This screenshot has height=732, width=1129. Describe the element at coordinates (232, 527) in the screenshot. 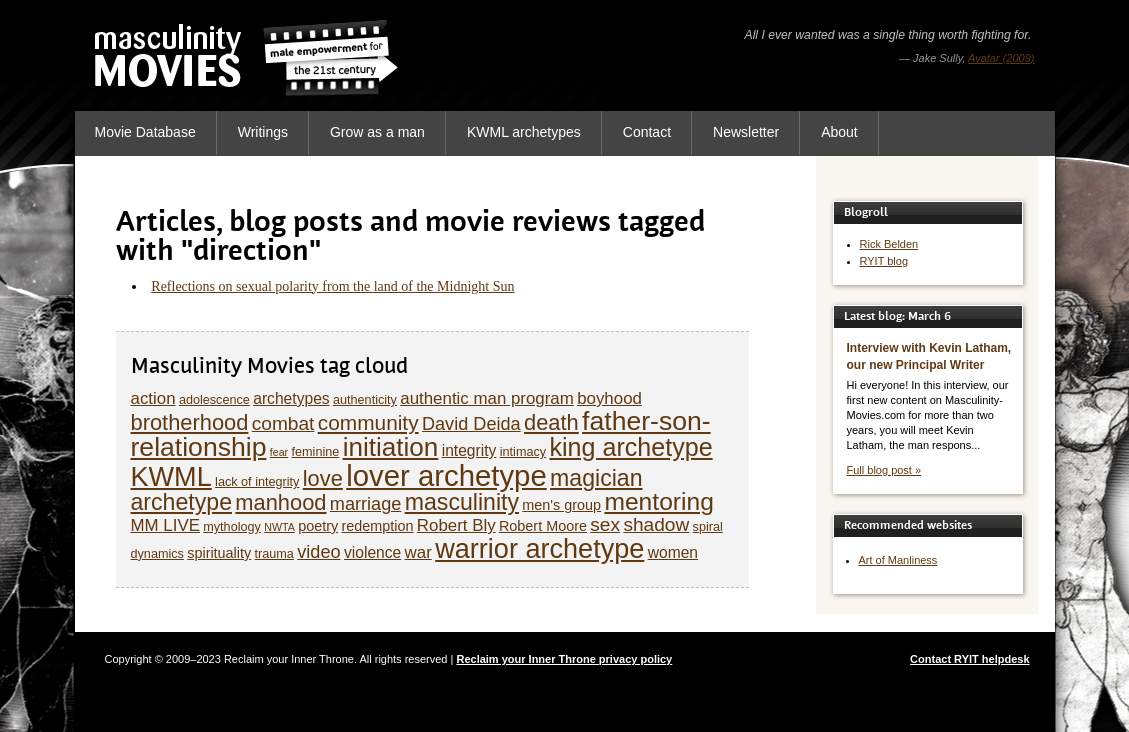

I see `mythology [mythology (5 items)]` at that location.